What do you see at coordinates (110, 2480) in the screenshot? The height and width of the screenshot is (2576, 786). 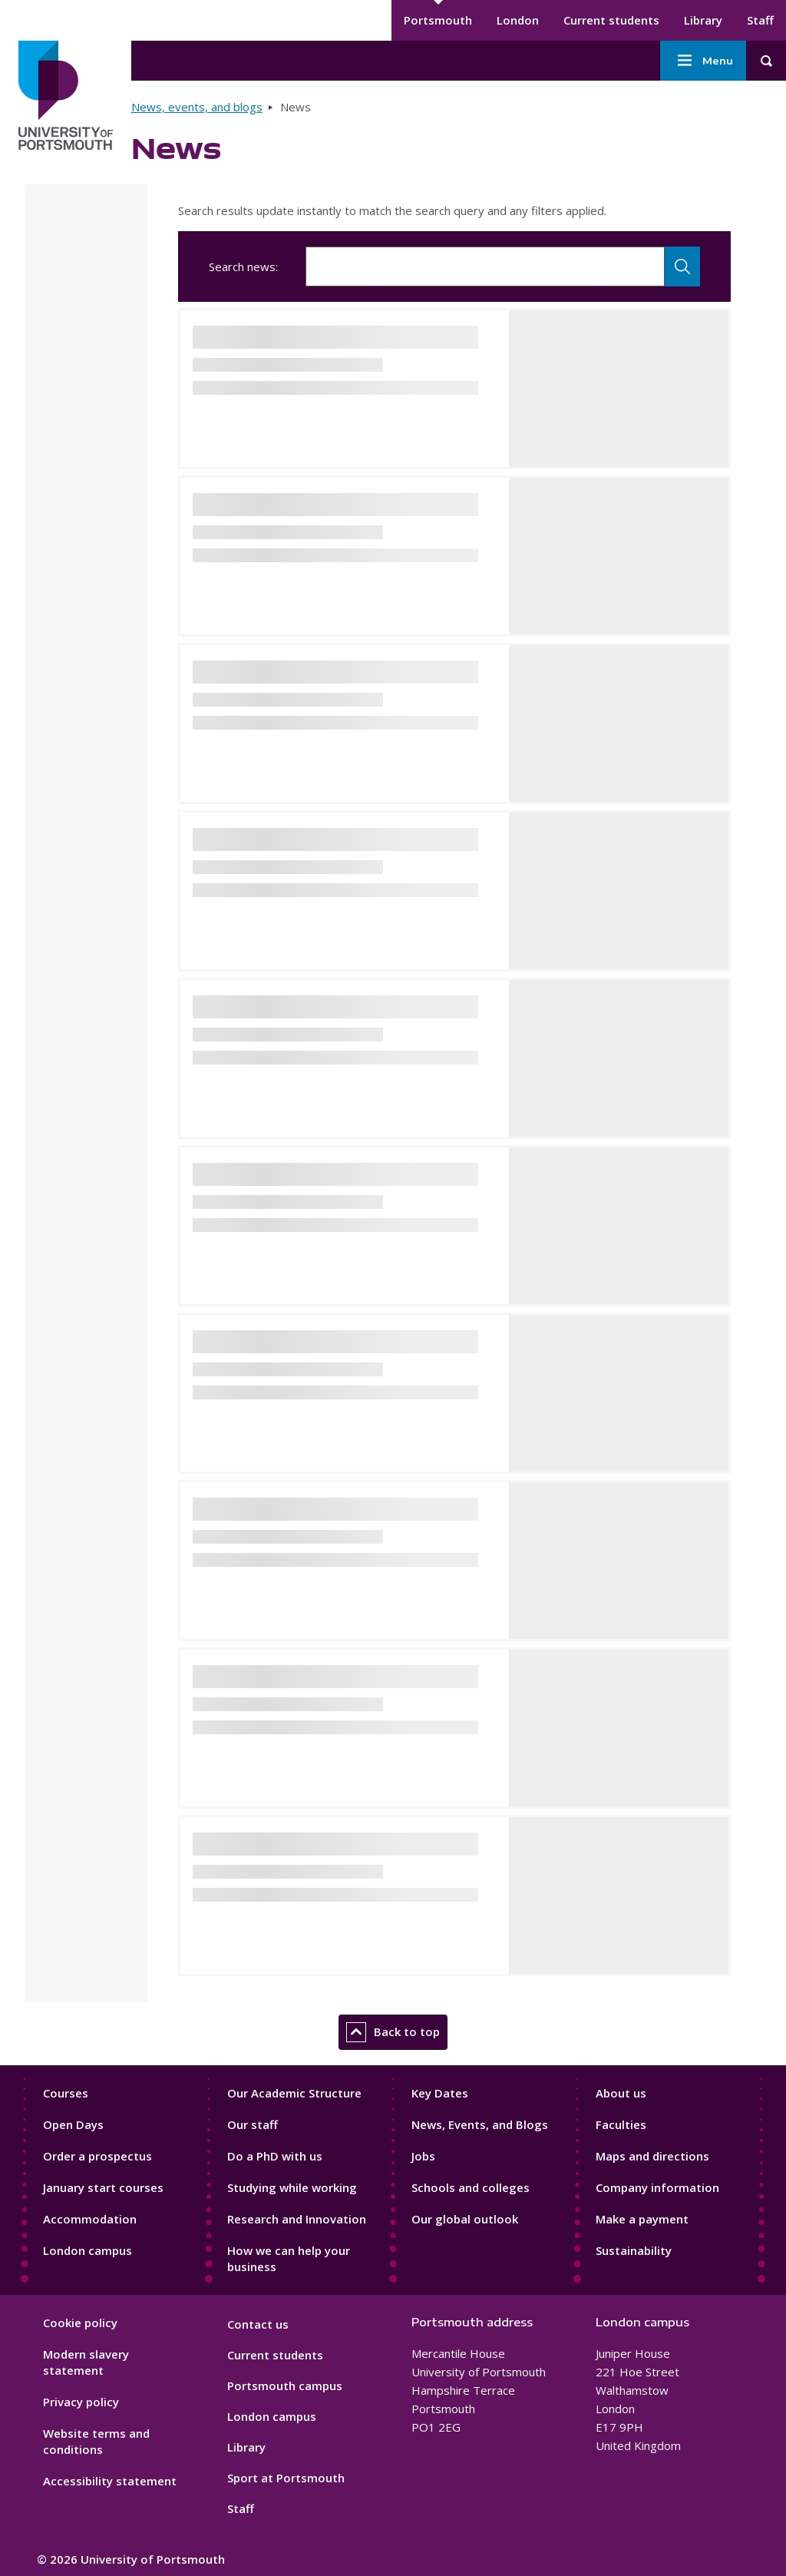 I see `Accessibility statement` at bounding box center [110, 2480].